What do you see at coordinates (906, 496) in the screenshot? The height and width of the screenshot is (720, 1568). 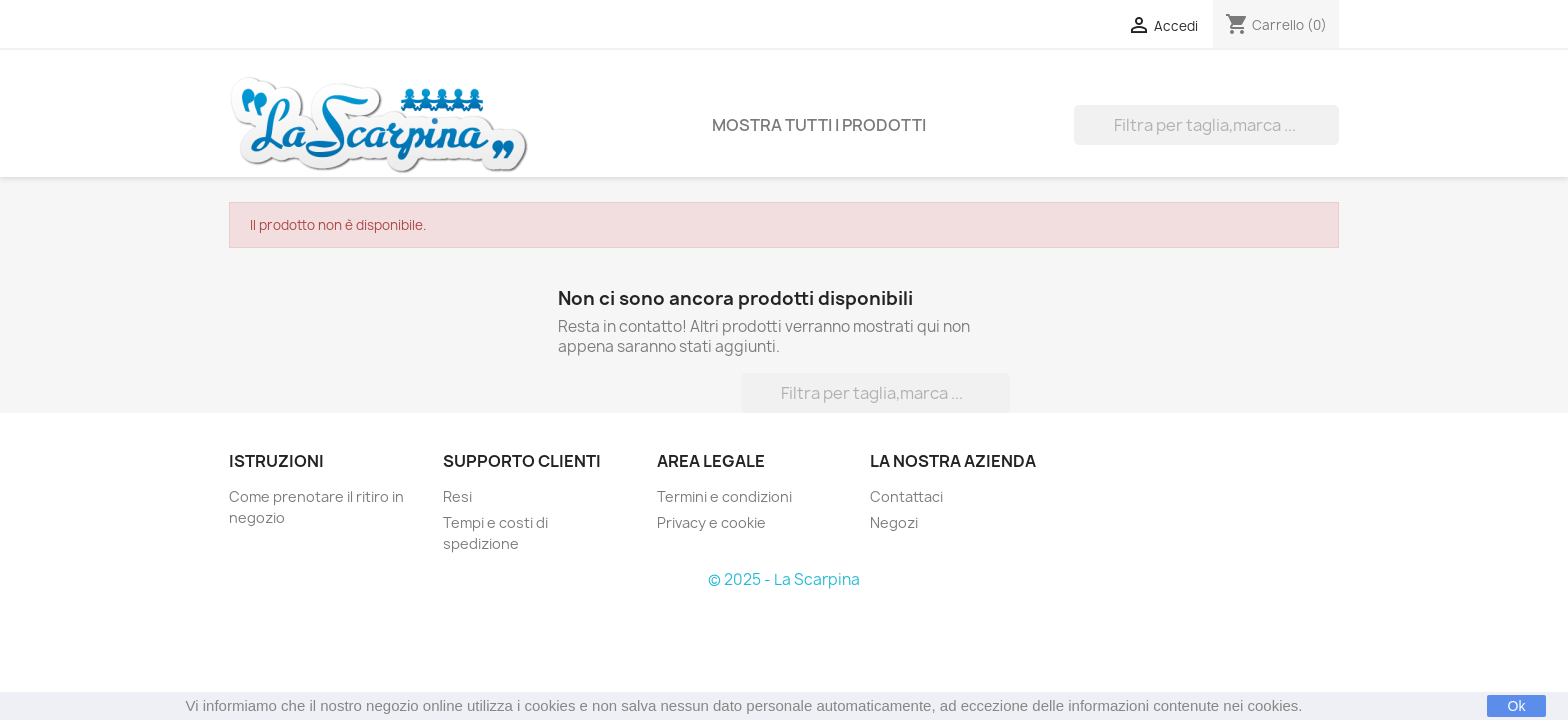 I see `Contattaci` at bounding box center [906, 496].